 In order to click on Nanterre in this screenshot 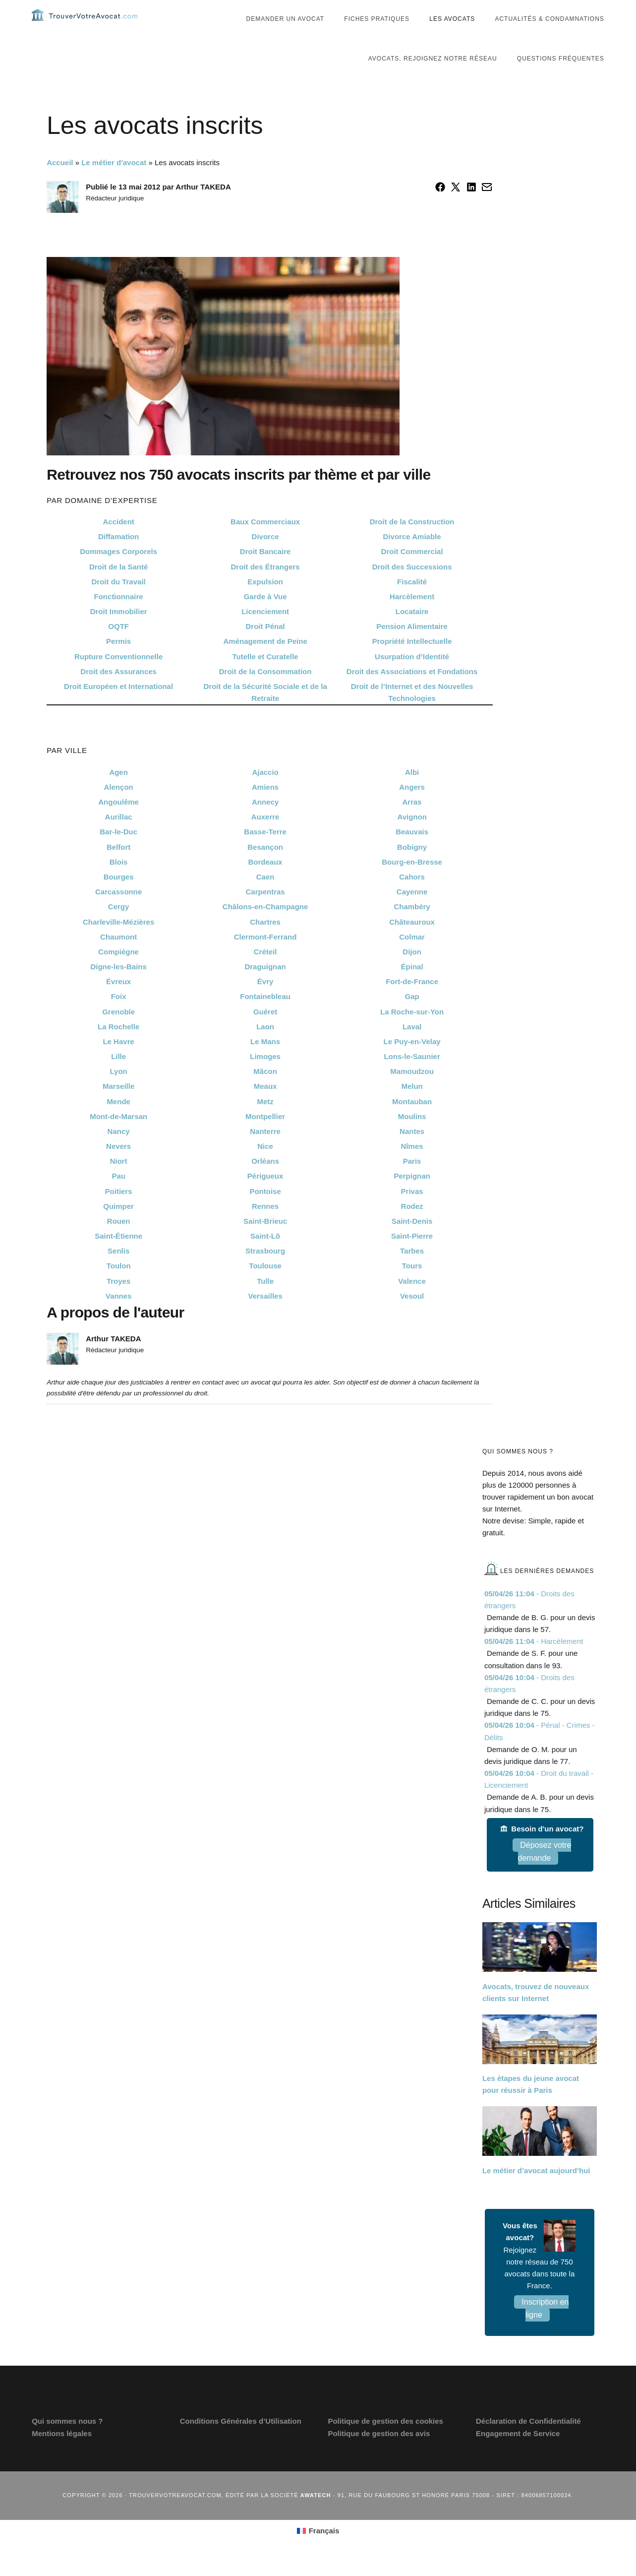, I will do `click(265, 1151)`.